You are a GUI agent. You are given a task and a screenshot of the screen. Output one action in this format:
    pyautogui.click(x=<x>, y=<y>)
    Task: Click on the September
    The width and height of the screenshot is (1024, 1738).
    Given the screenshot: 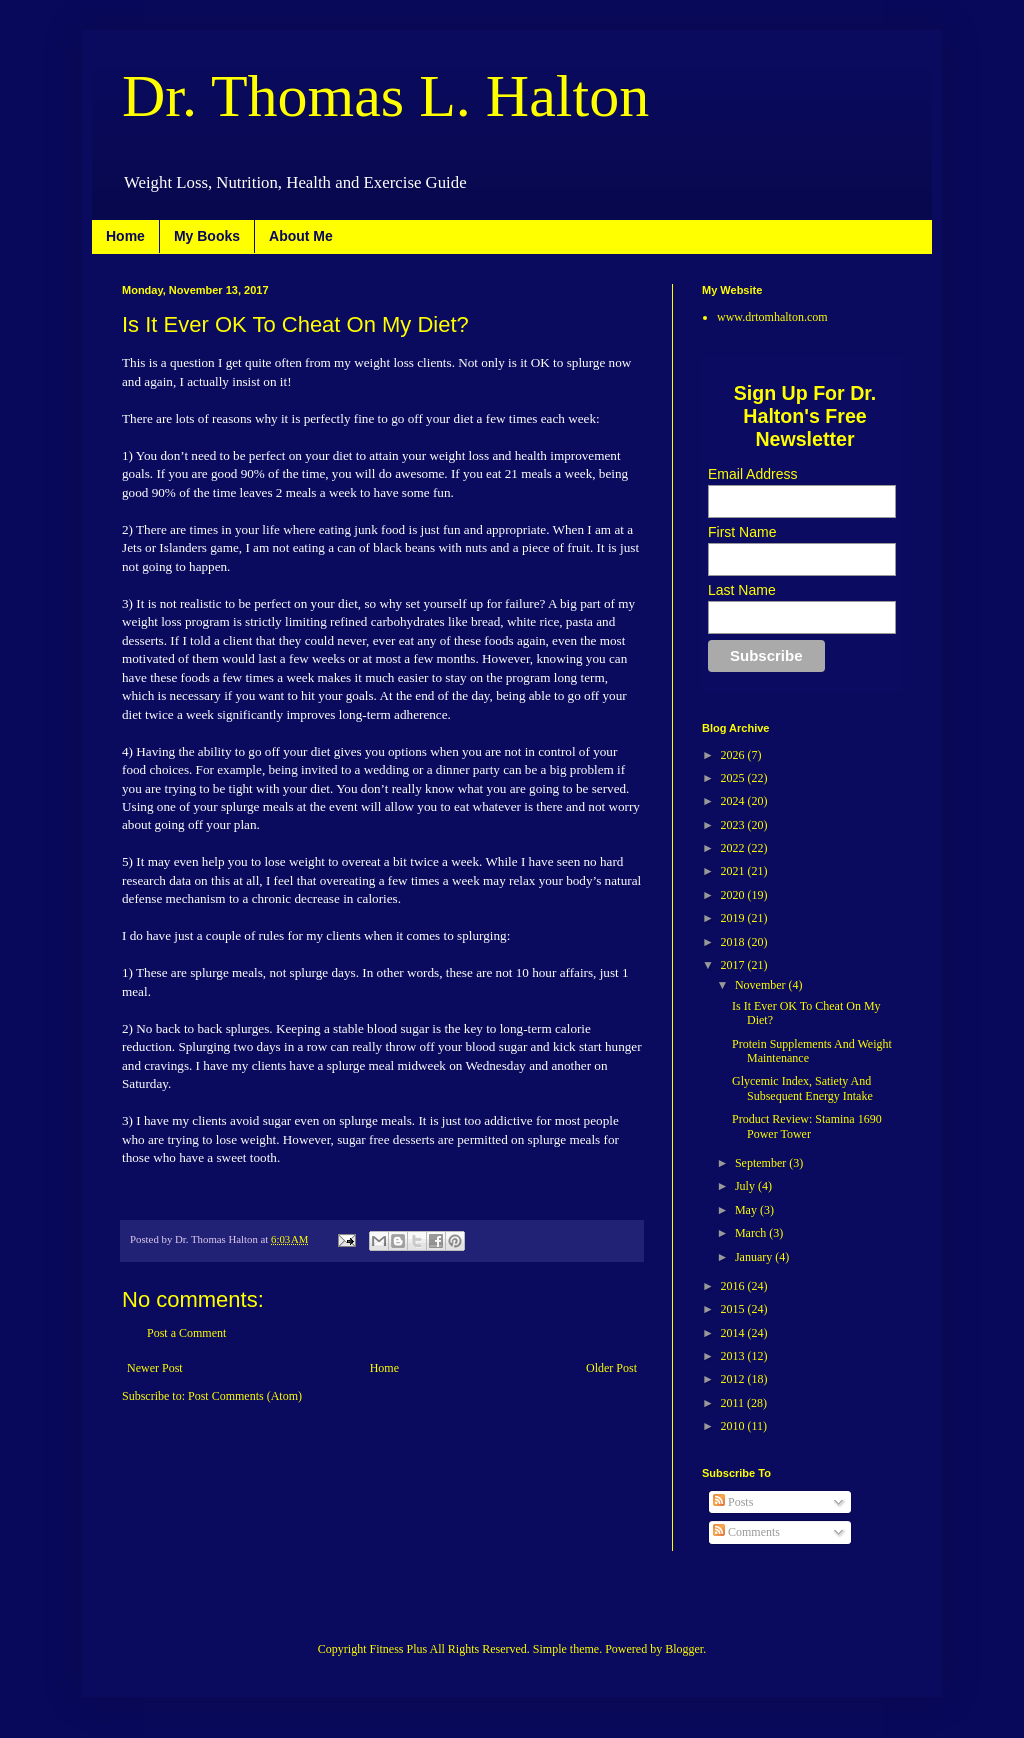 What is the action you would take?
    pyautogui.click(x=762, y=1163)
    